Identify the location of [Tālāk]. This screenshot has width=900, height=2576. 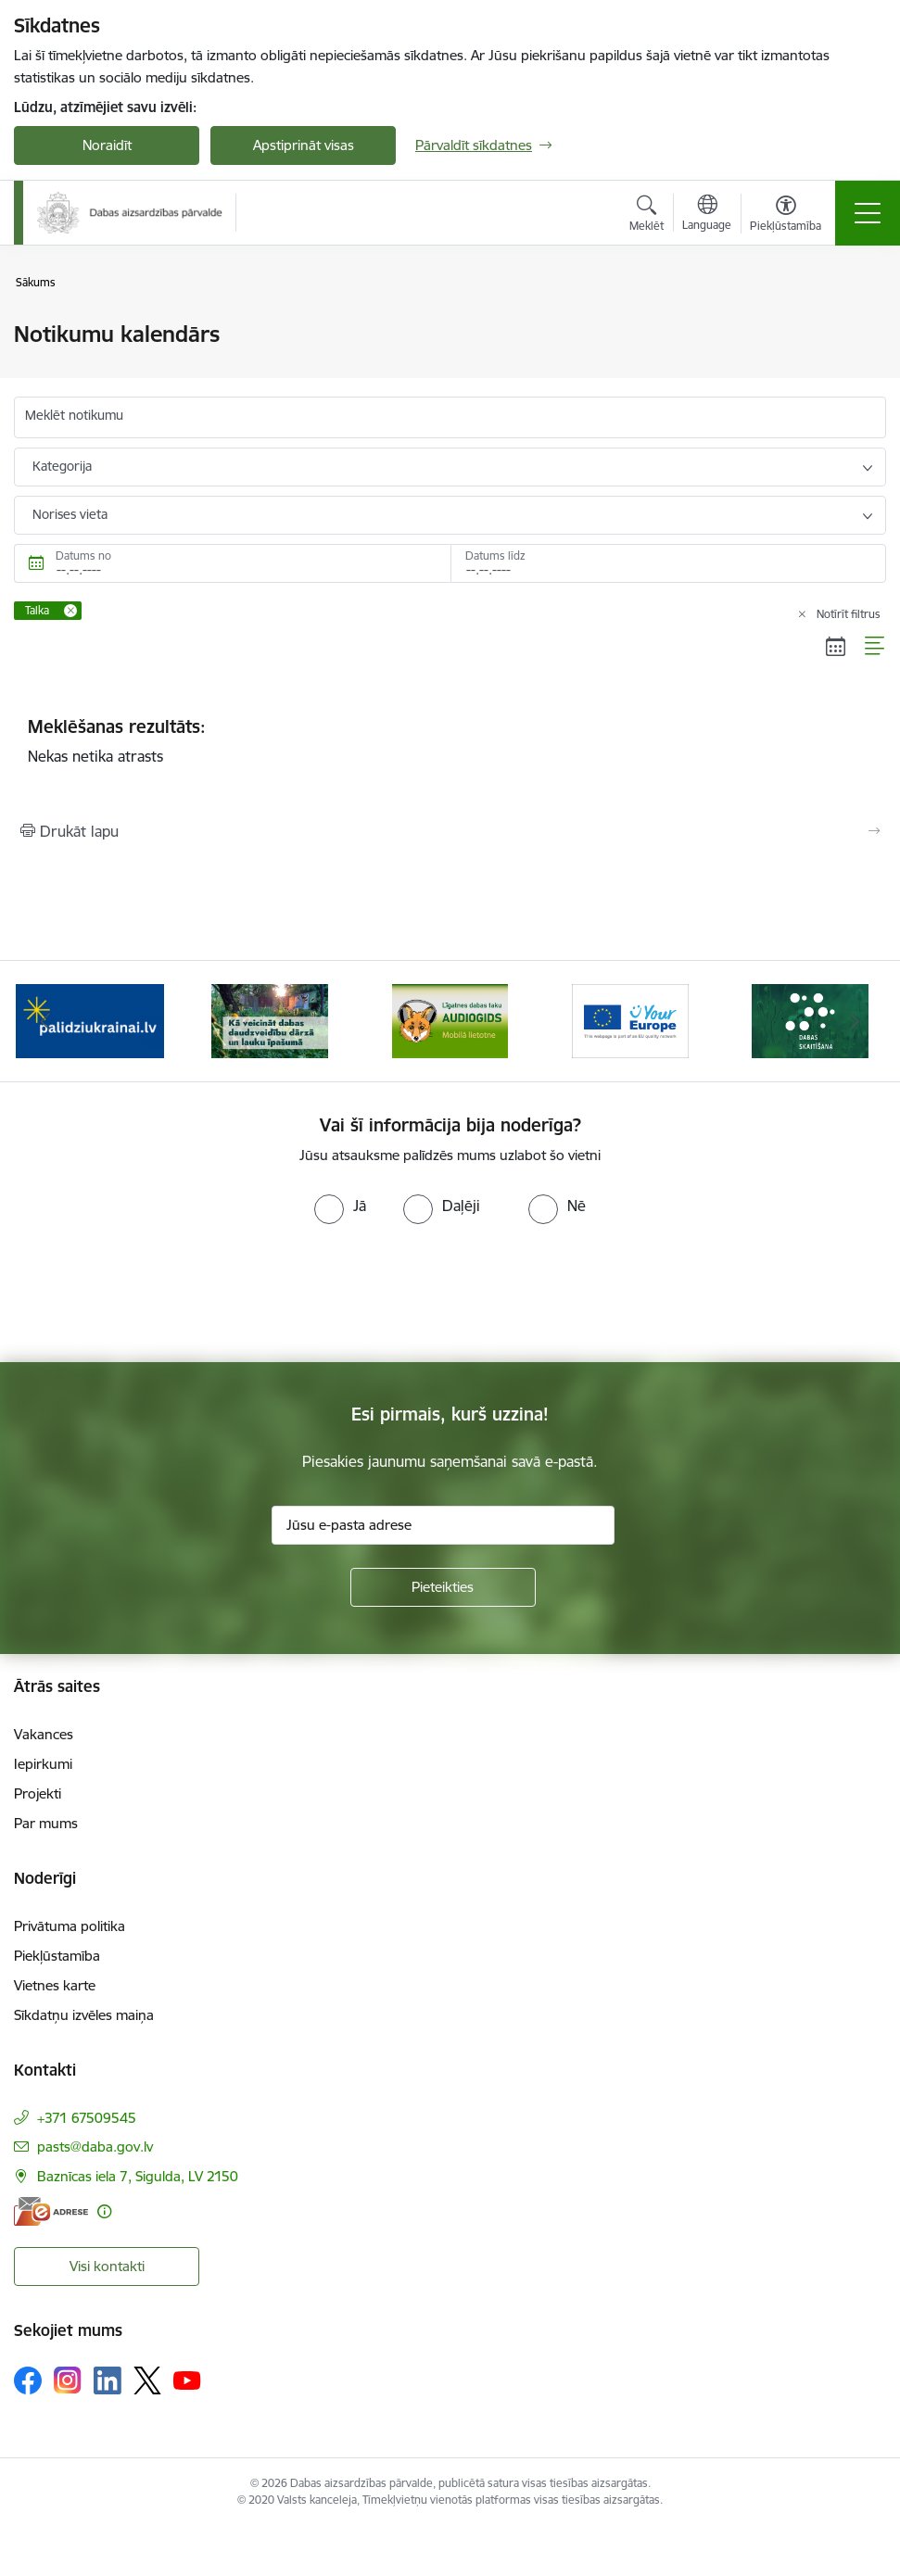
(855, 1021).